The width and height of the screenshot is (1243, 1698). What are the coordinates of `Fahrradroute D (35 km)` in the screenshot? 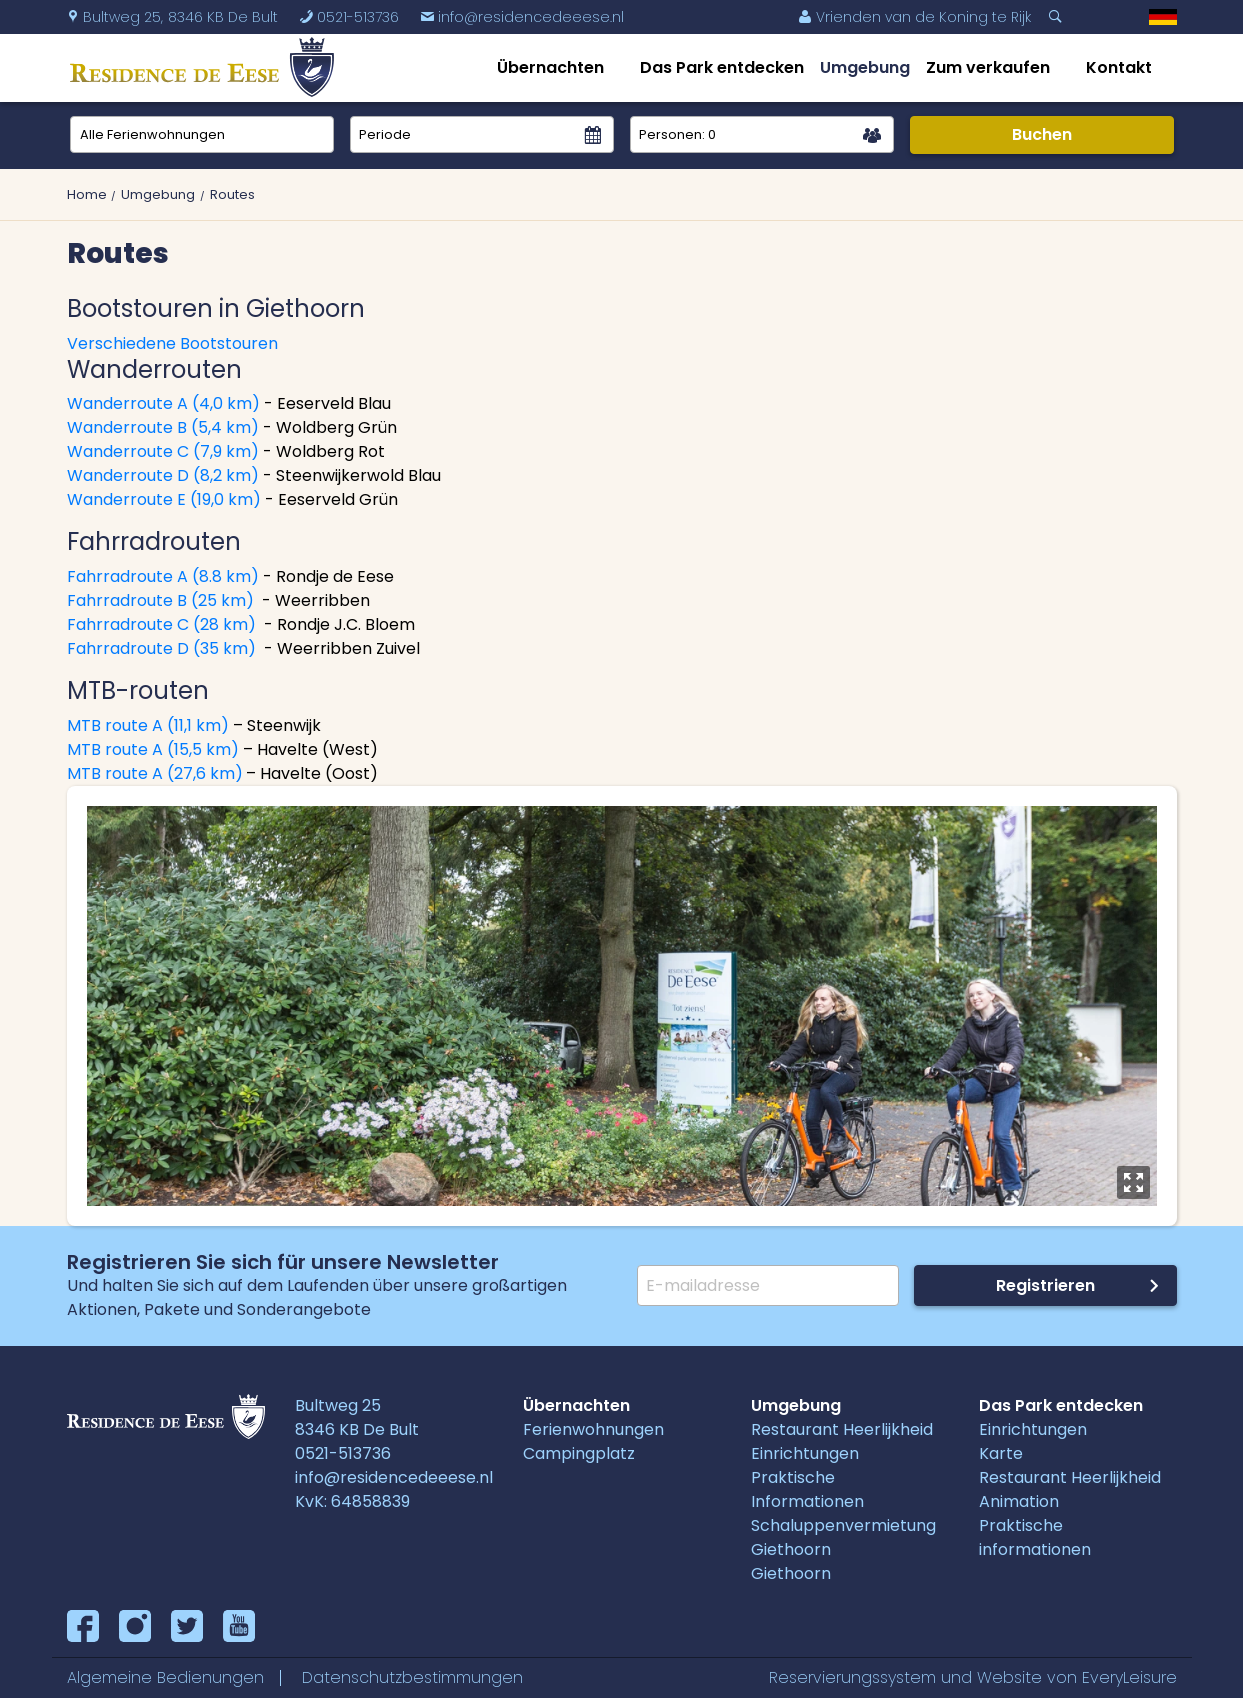 It's located at (161, 648).